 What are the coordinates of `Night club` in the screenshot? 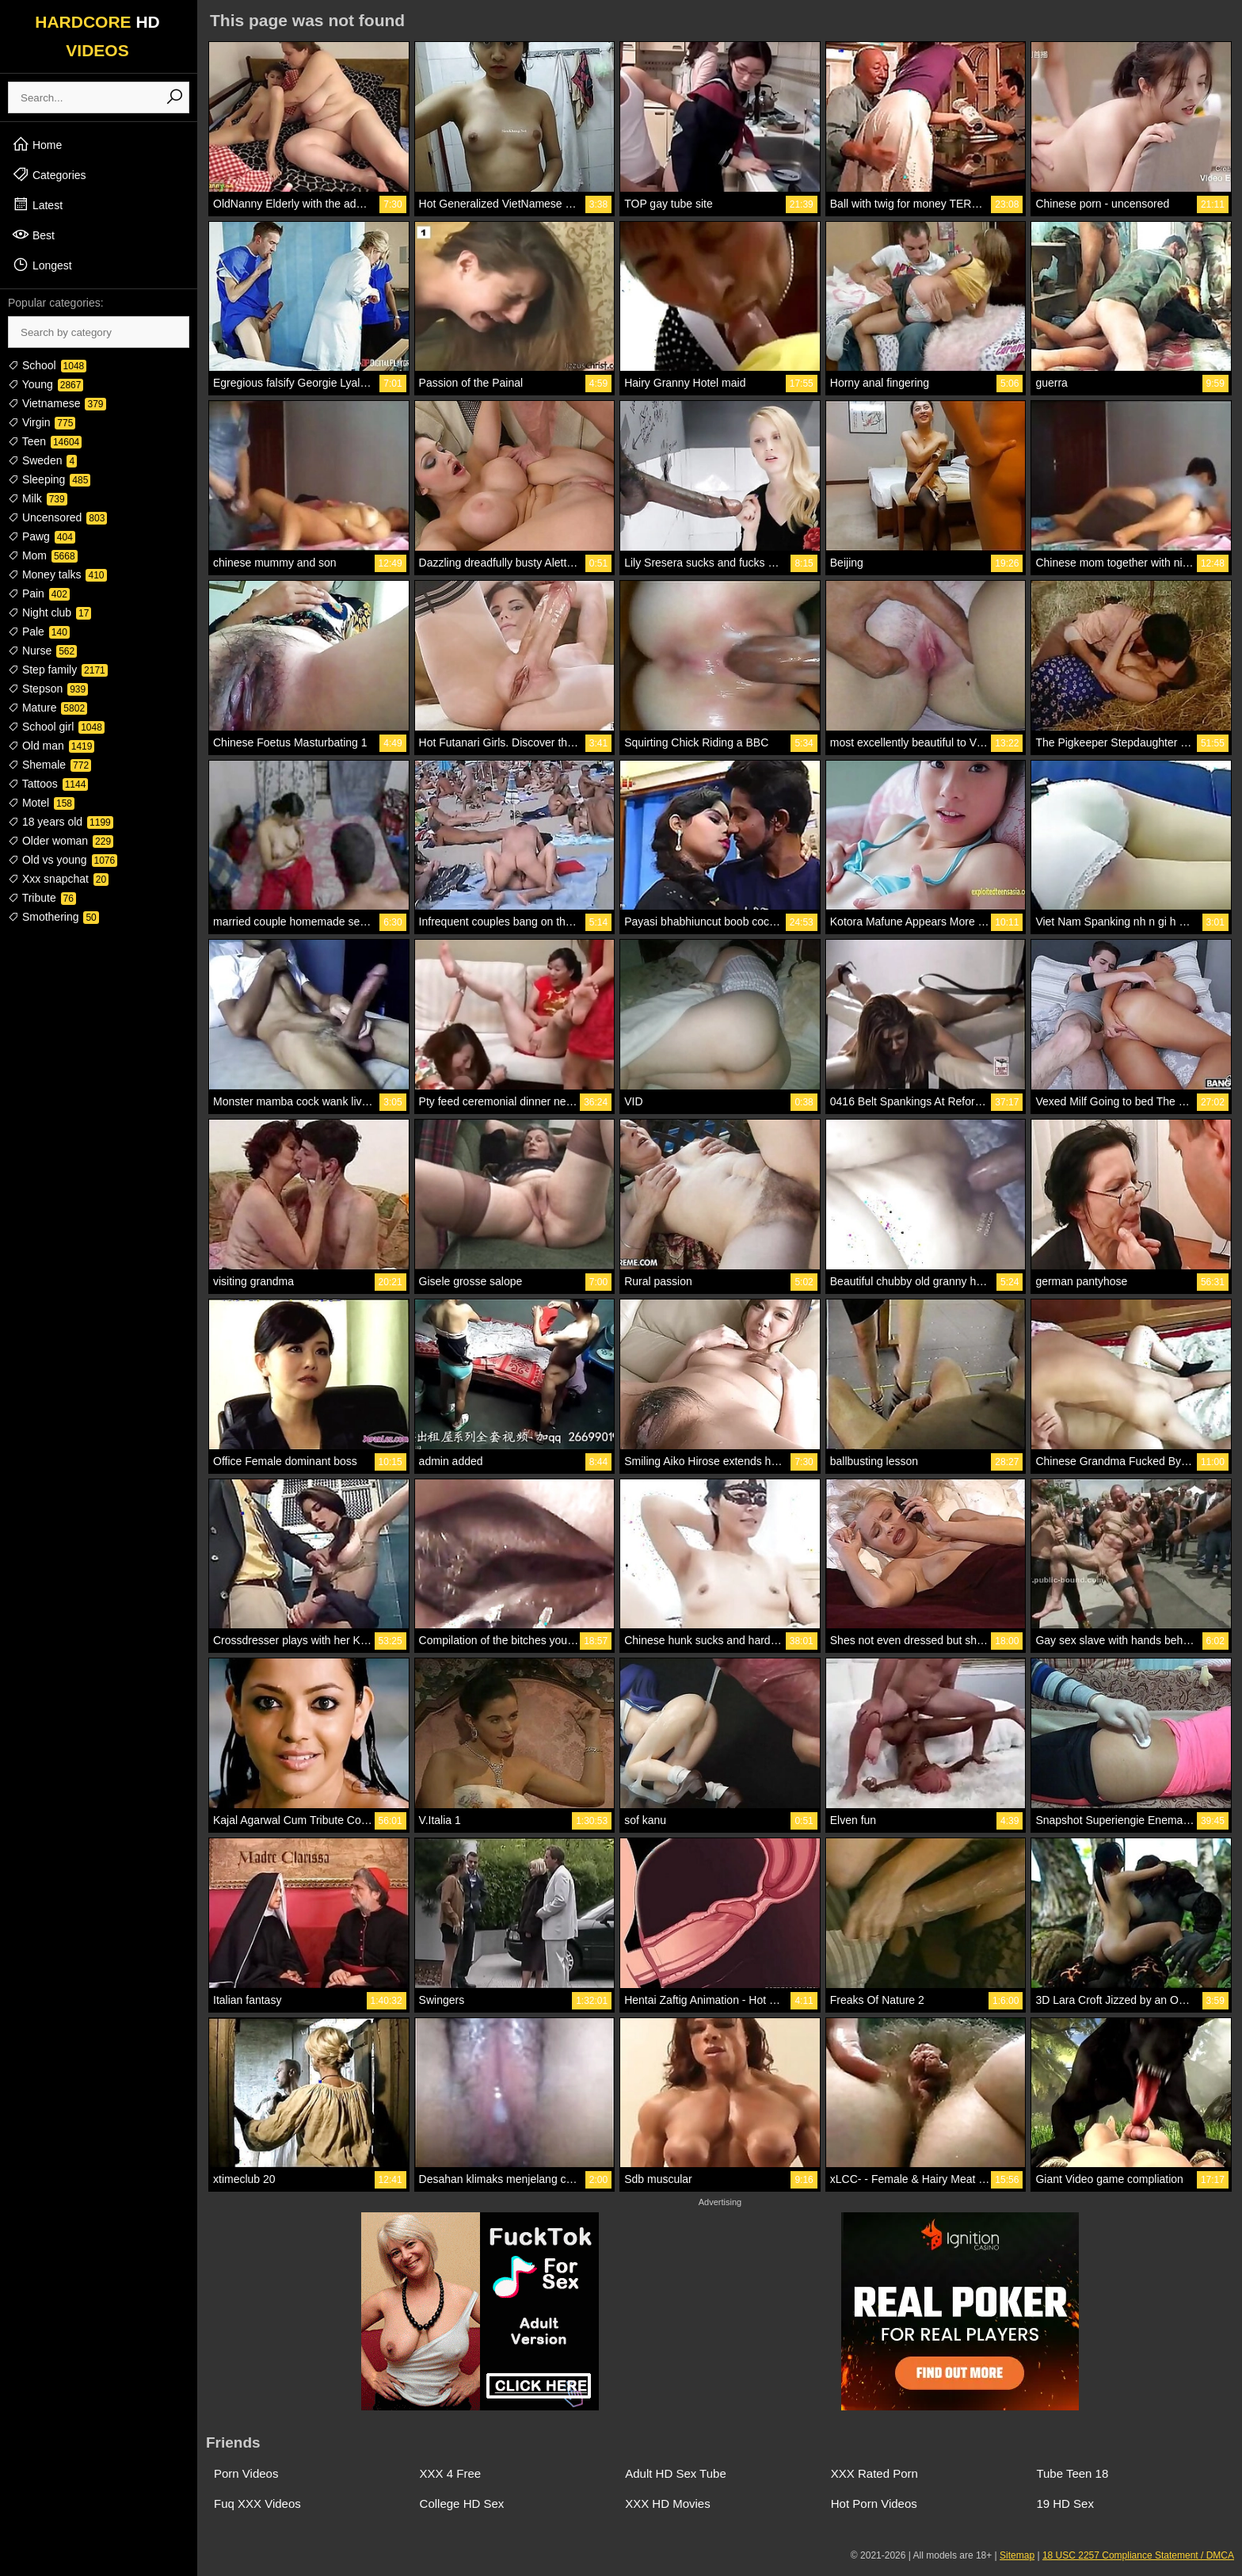 It's located at (49, 612).